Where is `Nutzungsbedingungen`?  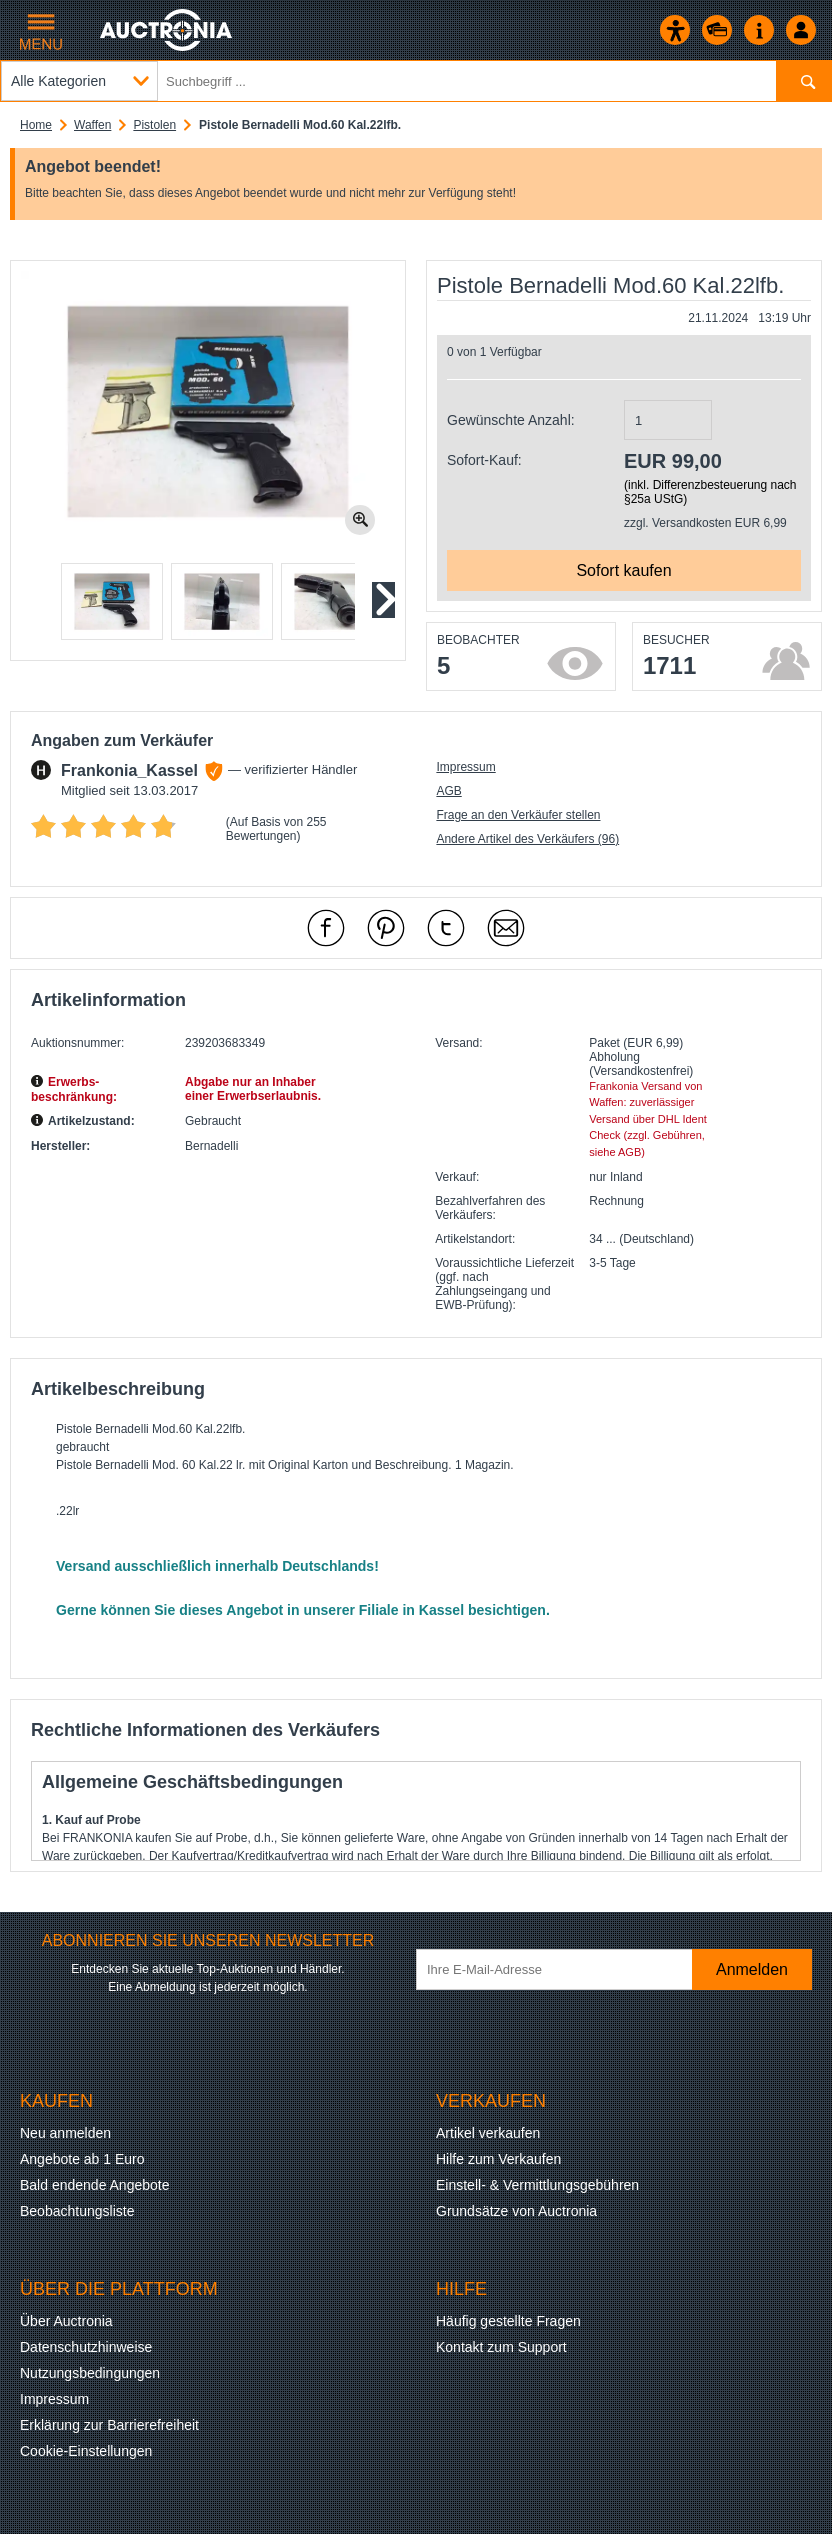 Nutzungsbedingungen is located at coordinates (90, 2373).